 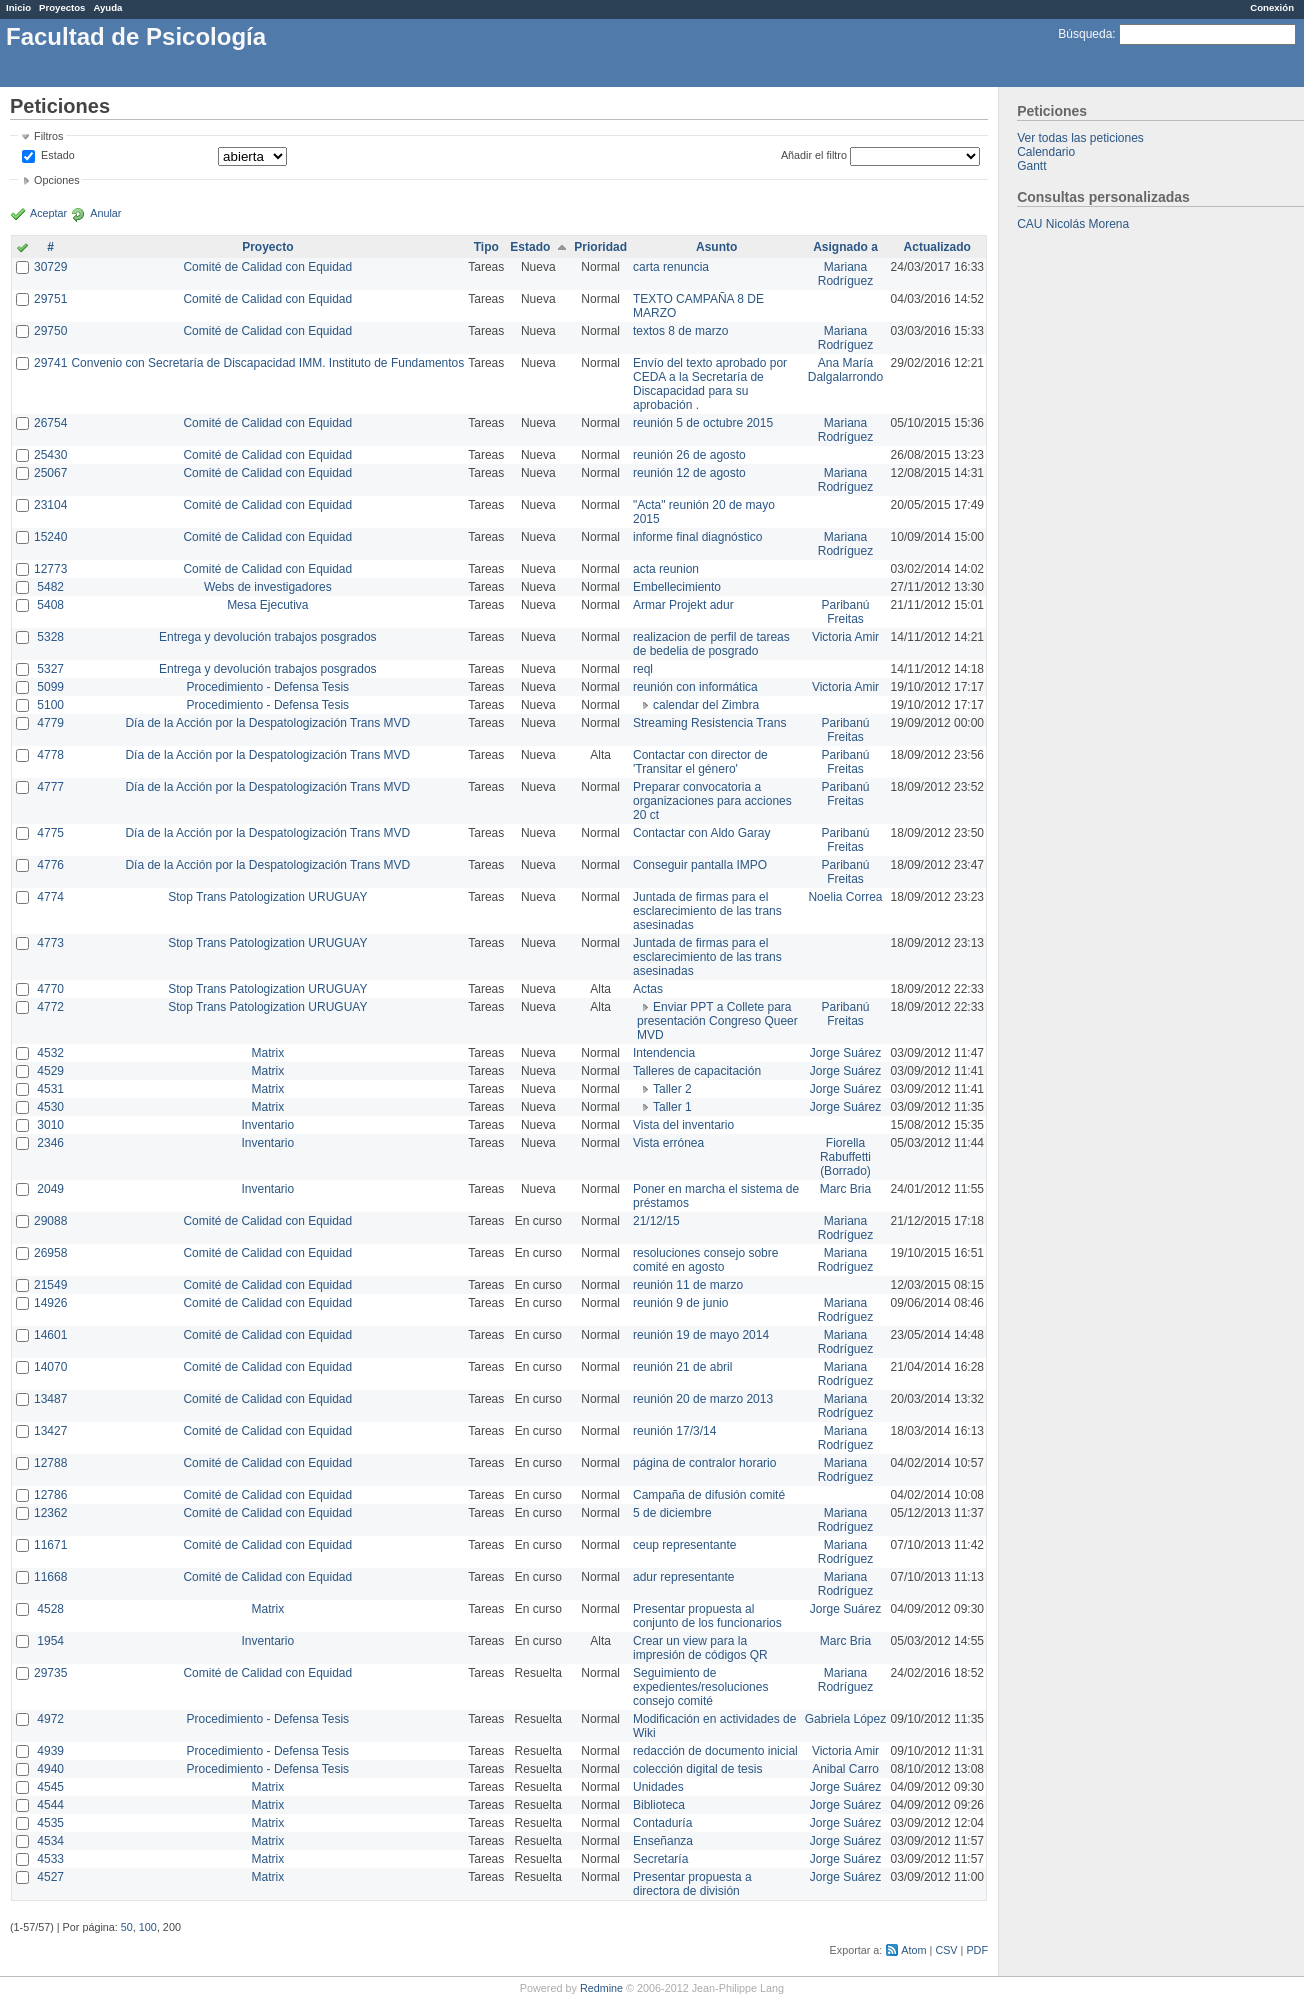 I want to click on 3010, so click(x=50, y=1125).